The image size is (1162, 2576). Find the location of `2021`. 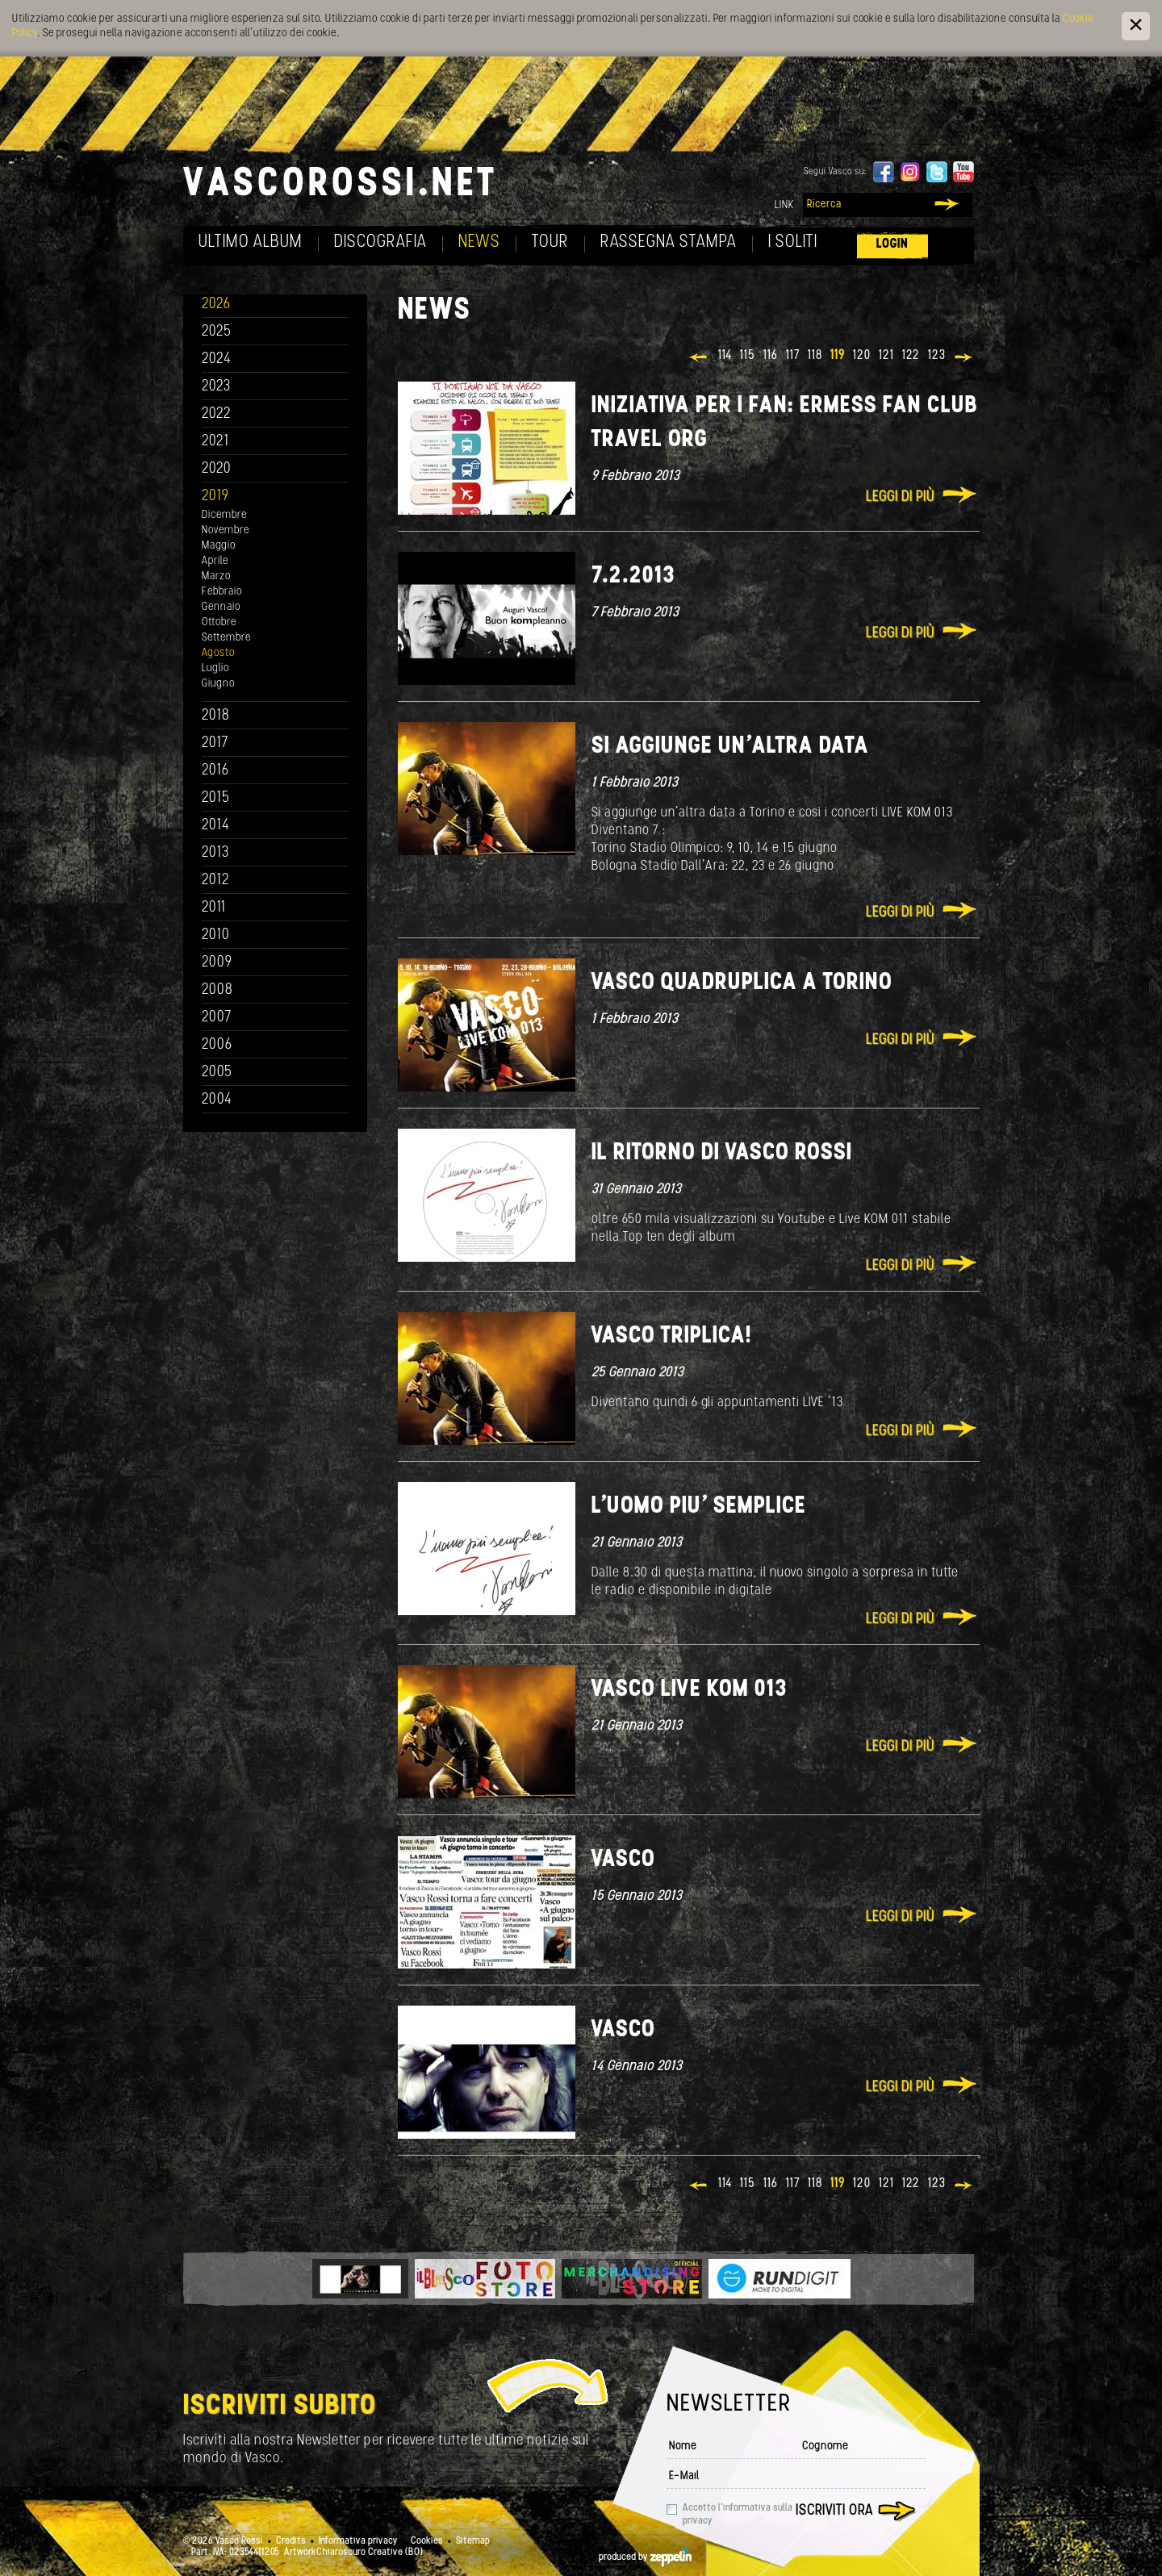

2021 is located at coordinates (215, 441).